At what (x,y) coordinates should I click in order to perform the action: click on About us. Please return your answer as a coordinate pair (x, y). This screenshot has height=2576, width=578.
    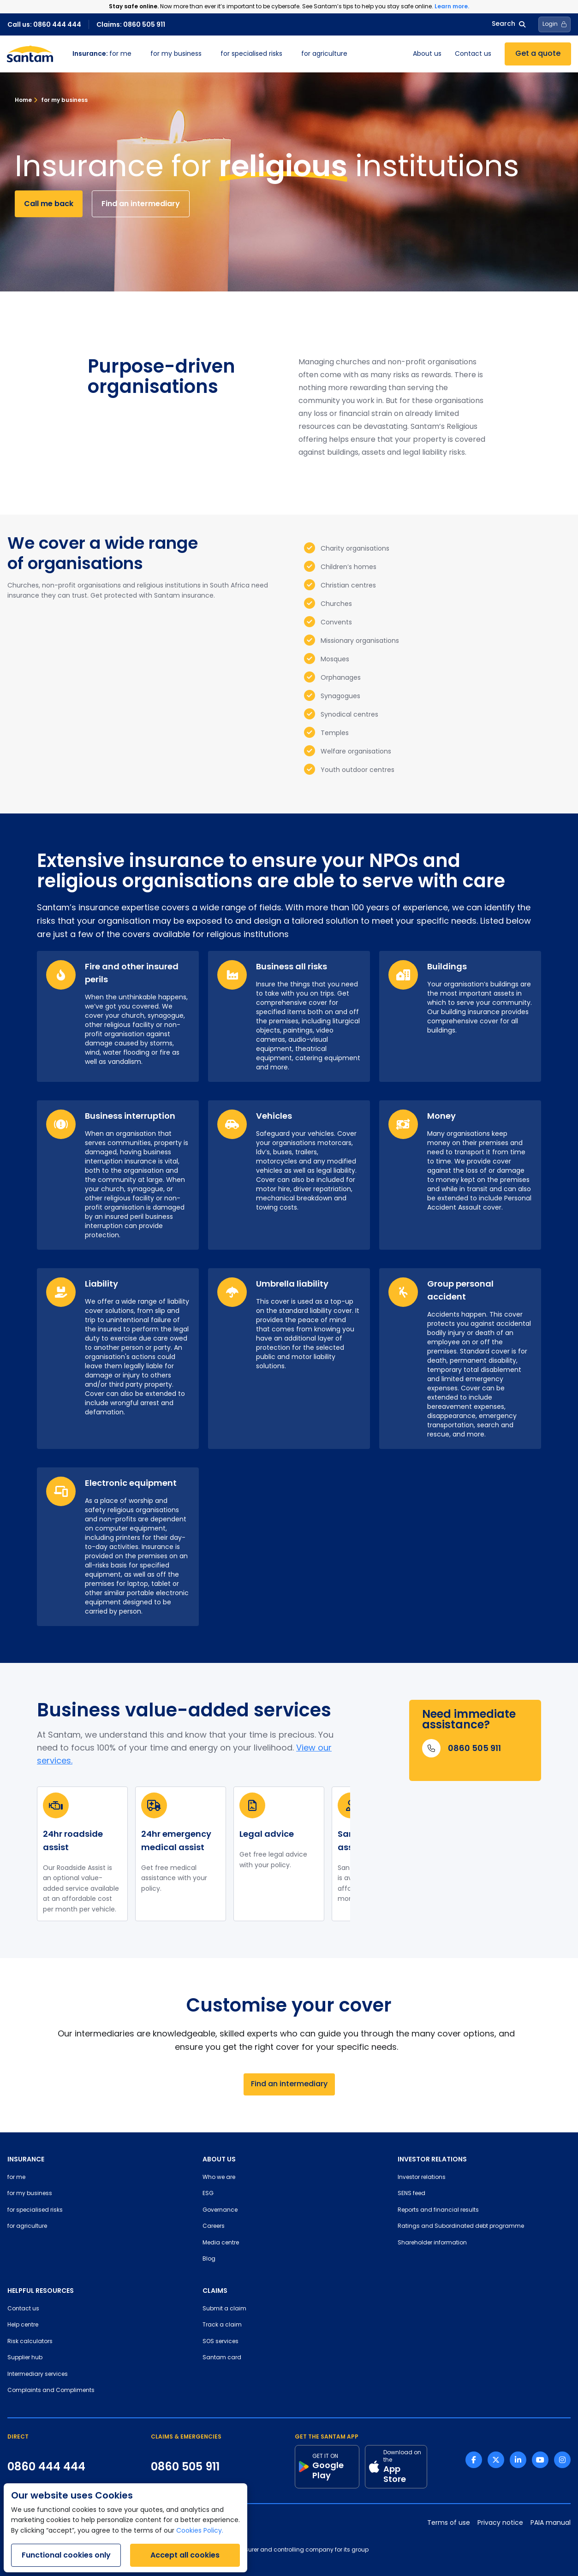
    Looking at the image, I should click on (427, 54).